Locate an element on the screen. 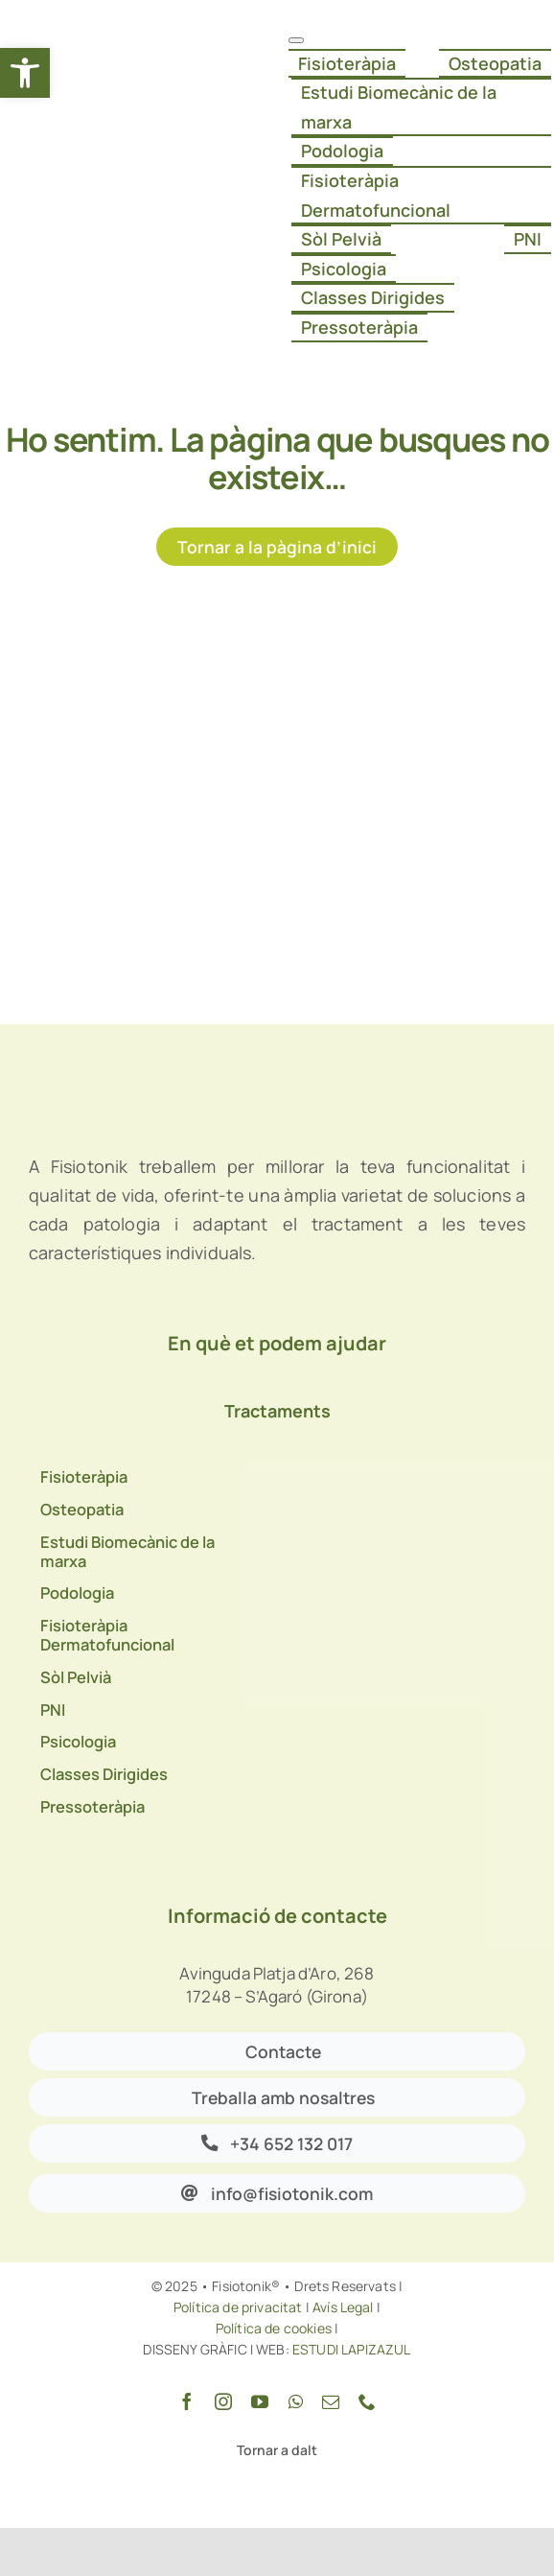 Image resolution: width=554 pixels, height=2576 pixels. Política de privacitat is located at coordinates (238, 2307).